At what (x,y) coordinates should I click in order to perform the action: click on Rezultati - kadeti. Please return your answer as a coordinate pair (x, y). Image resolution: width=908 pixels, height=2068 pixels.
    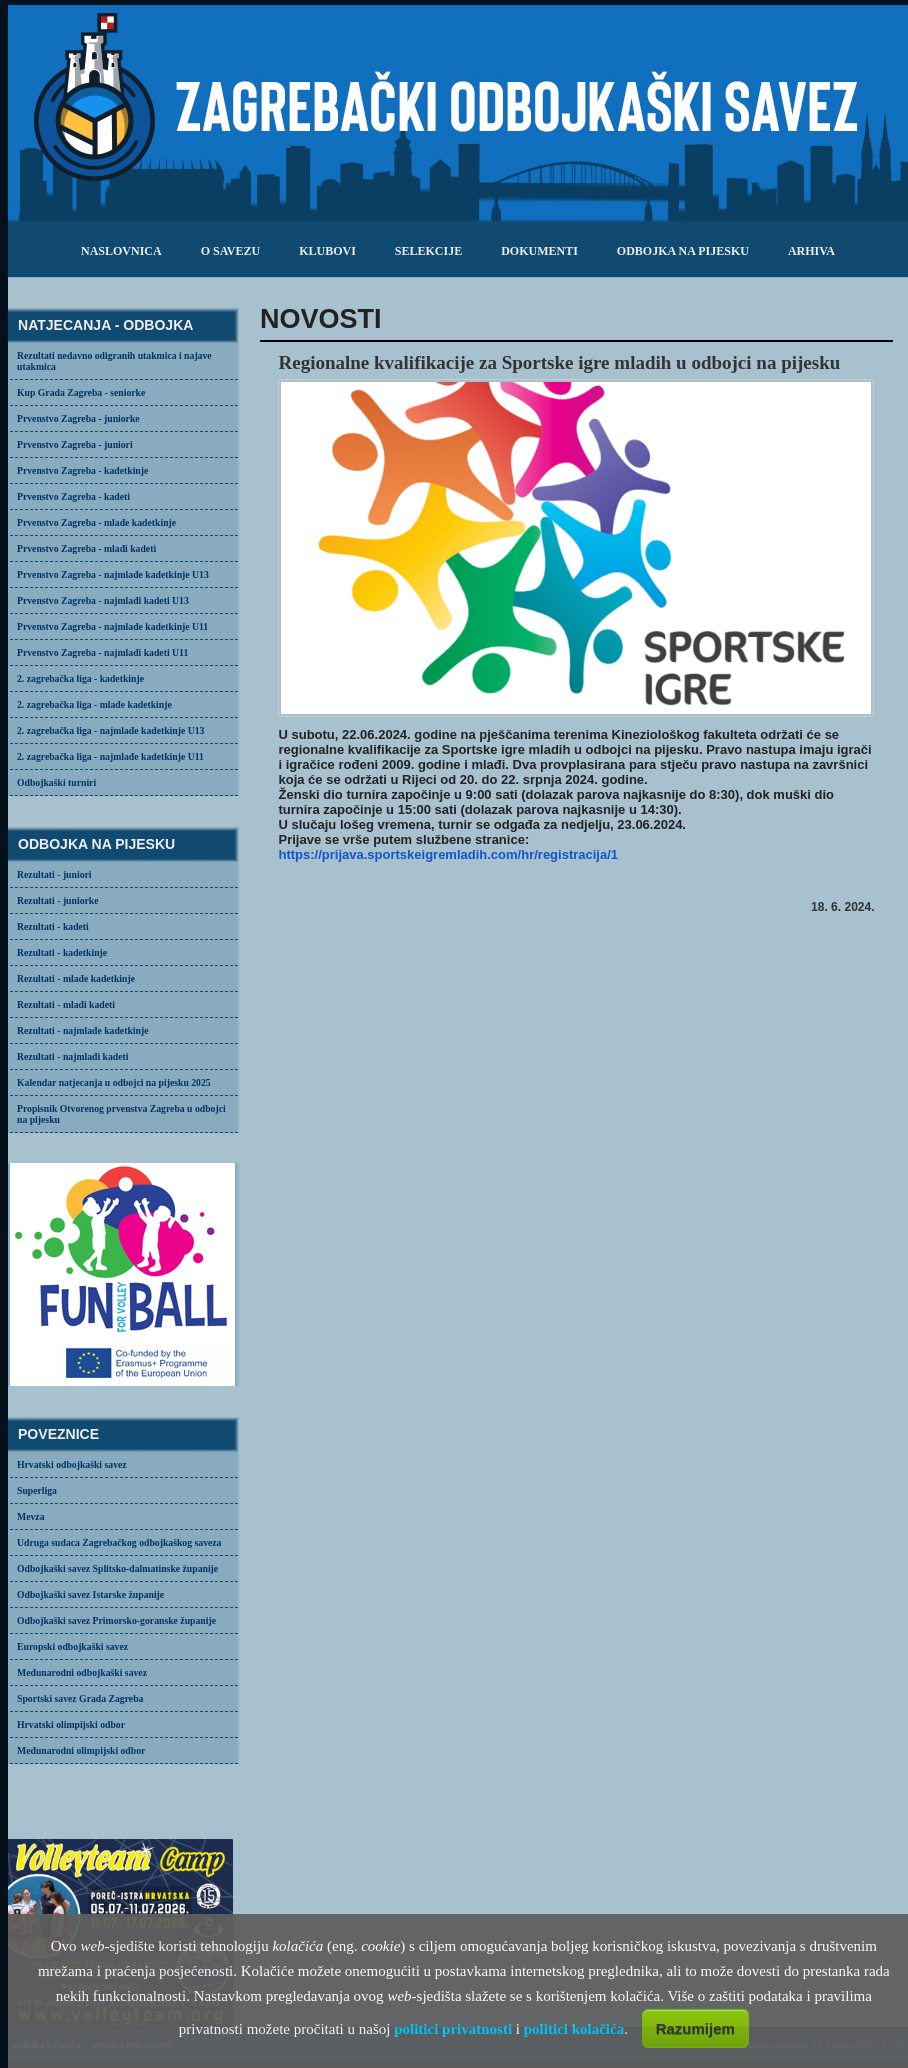
    Looking at the image, I should click on (53, 926).